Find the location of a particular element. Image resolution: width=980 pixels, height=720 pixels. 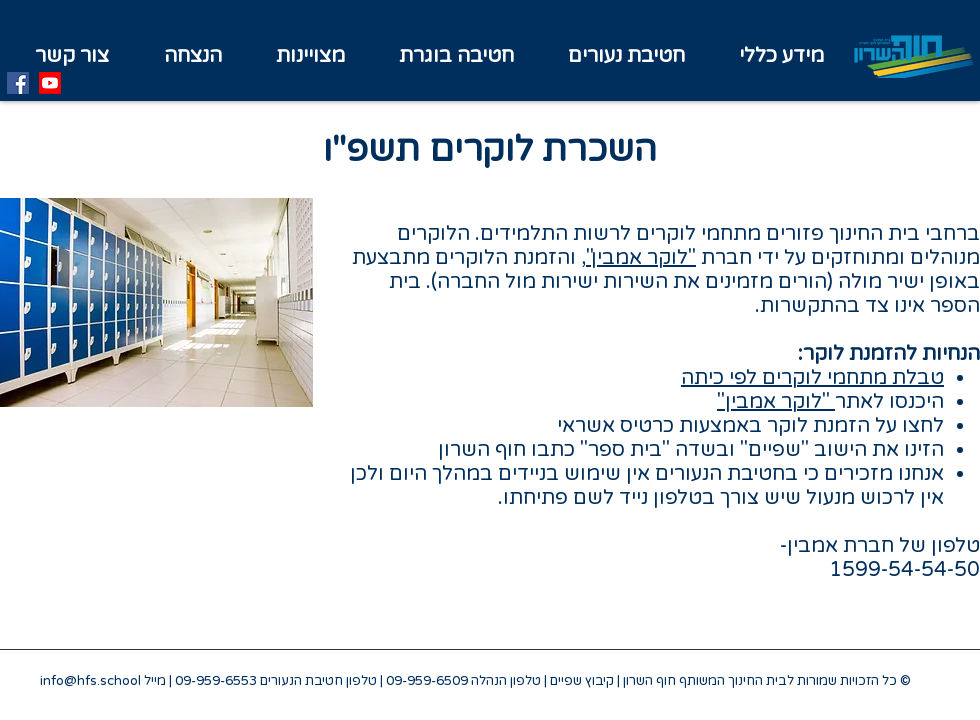

[Youtube] is located at coordinates (50, 83).